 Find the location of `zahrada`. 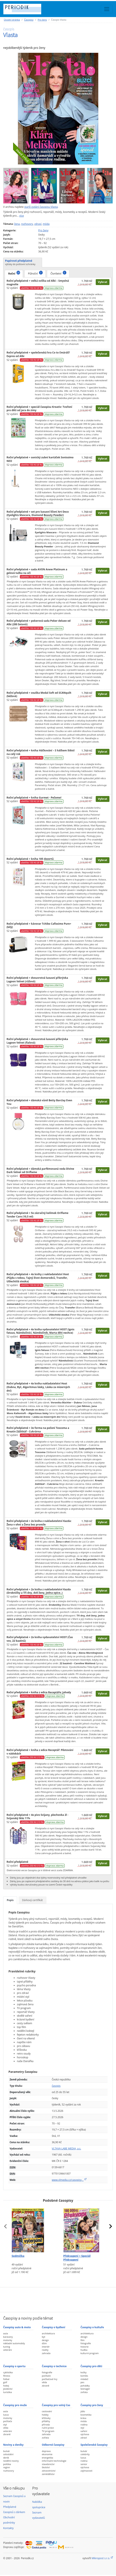

zahrada is located at coordinates (46, 2353).